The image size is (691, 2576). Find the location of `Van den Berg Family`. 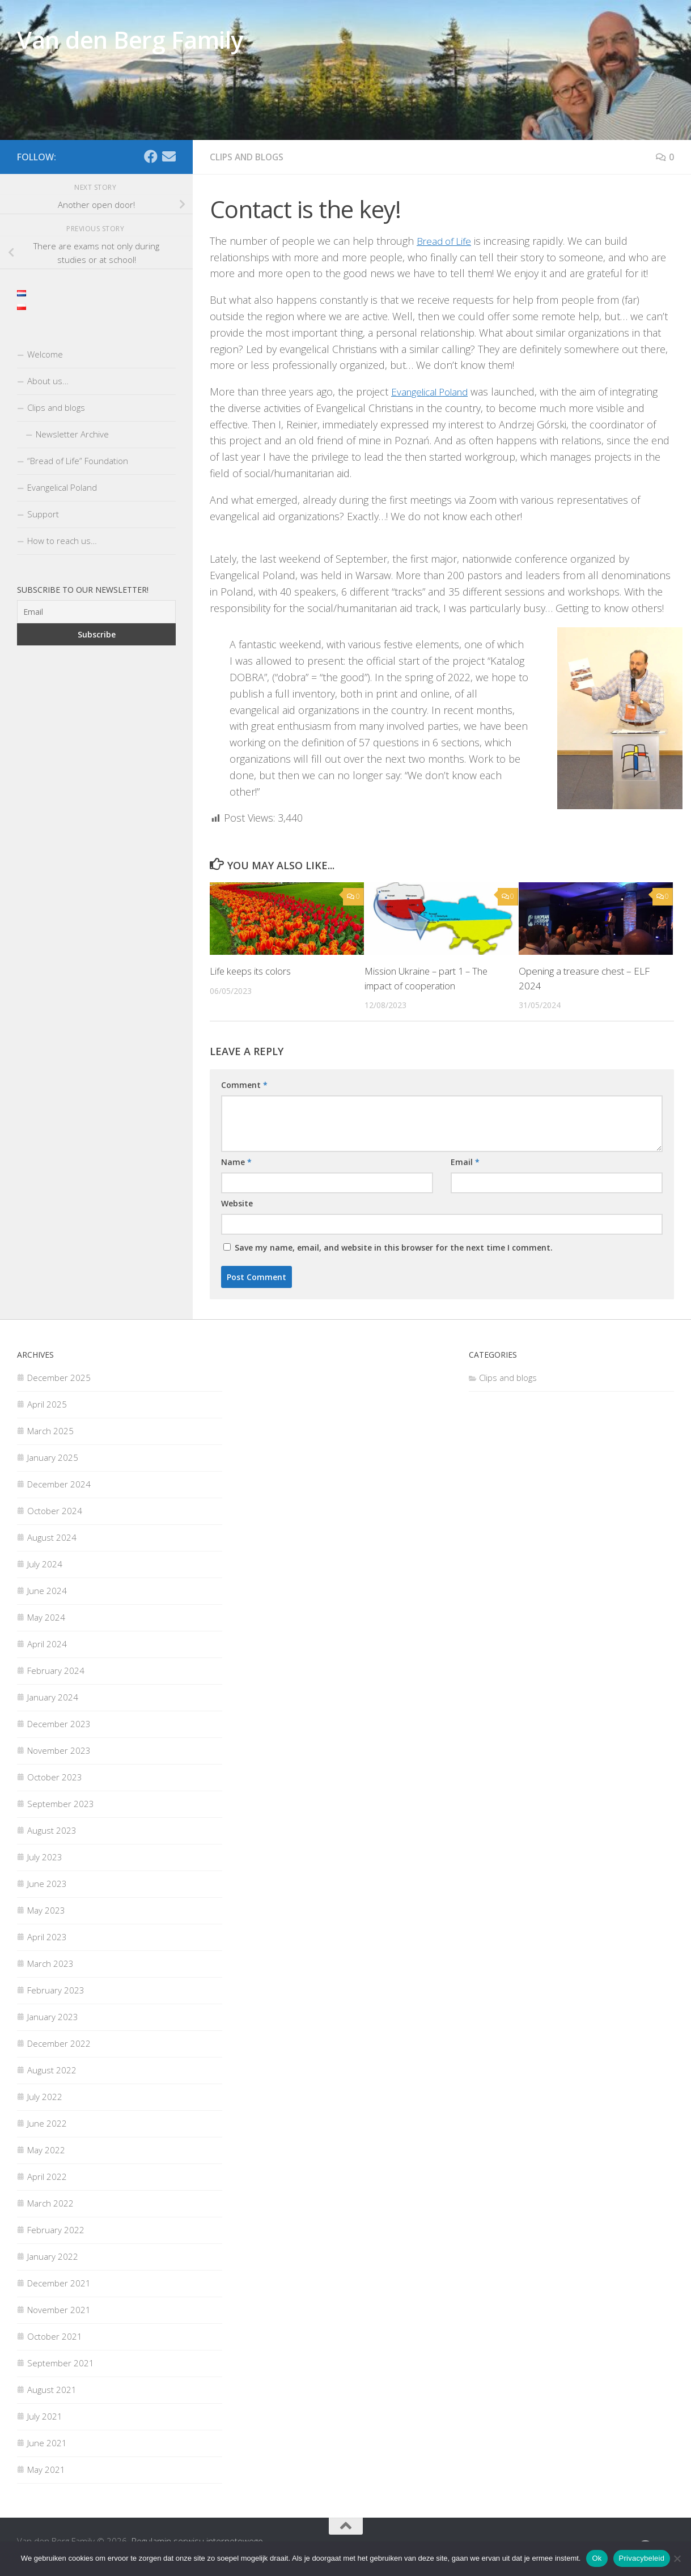

Van den Berg Family is located at coordinates (130, 39).